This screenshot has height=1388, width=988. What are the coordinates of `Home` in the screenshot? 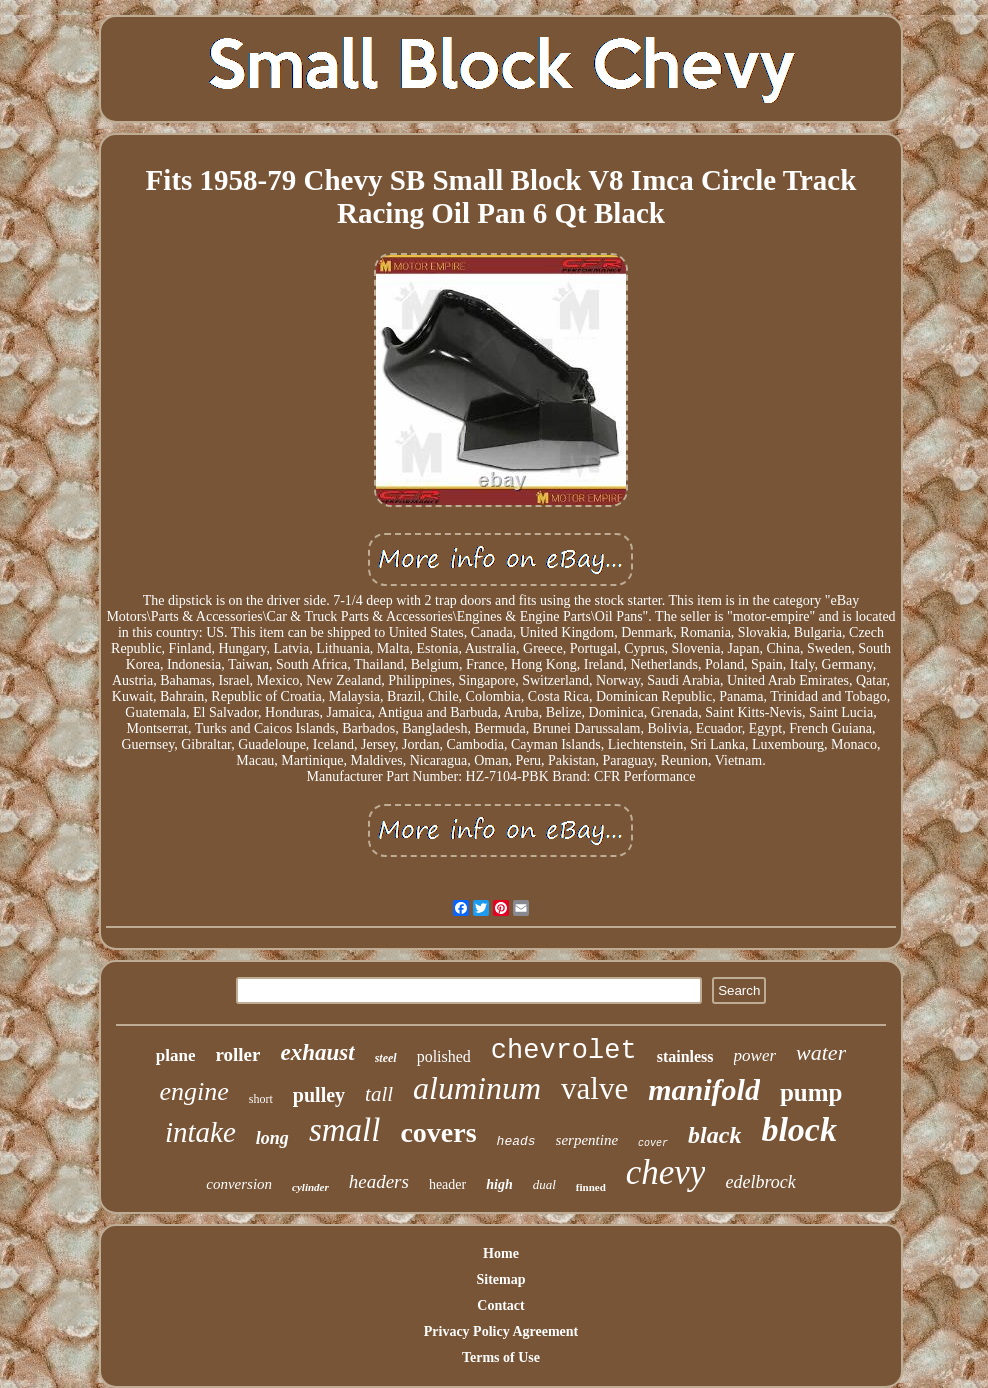 It's located at (501, 1253).